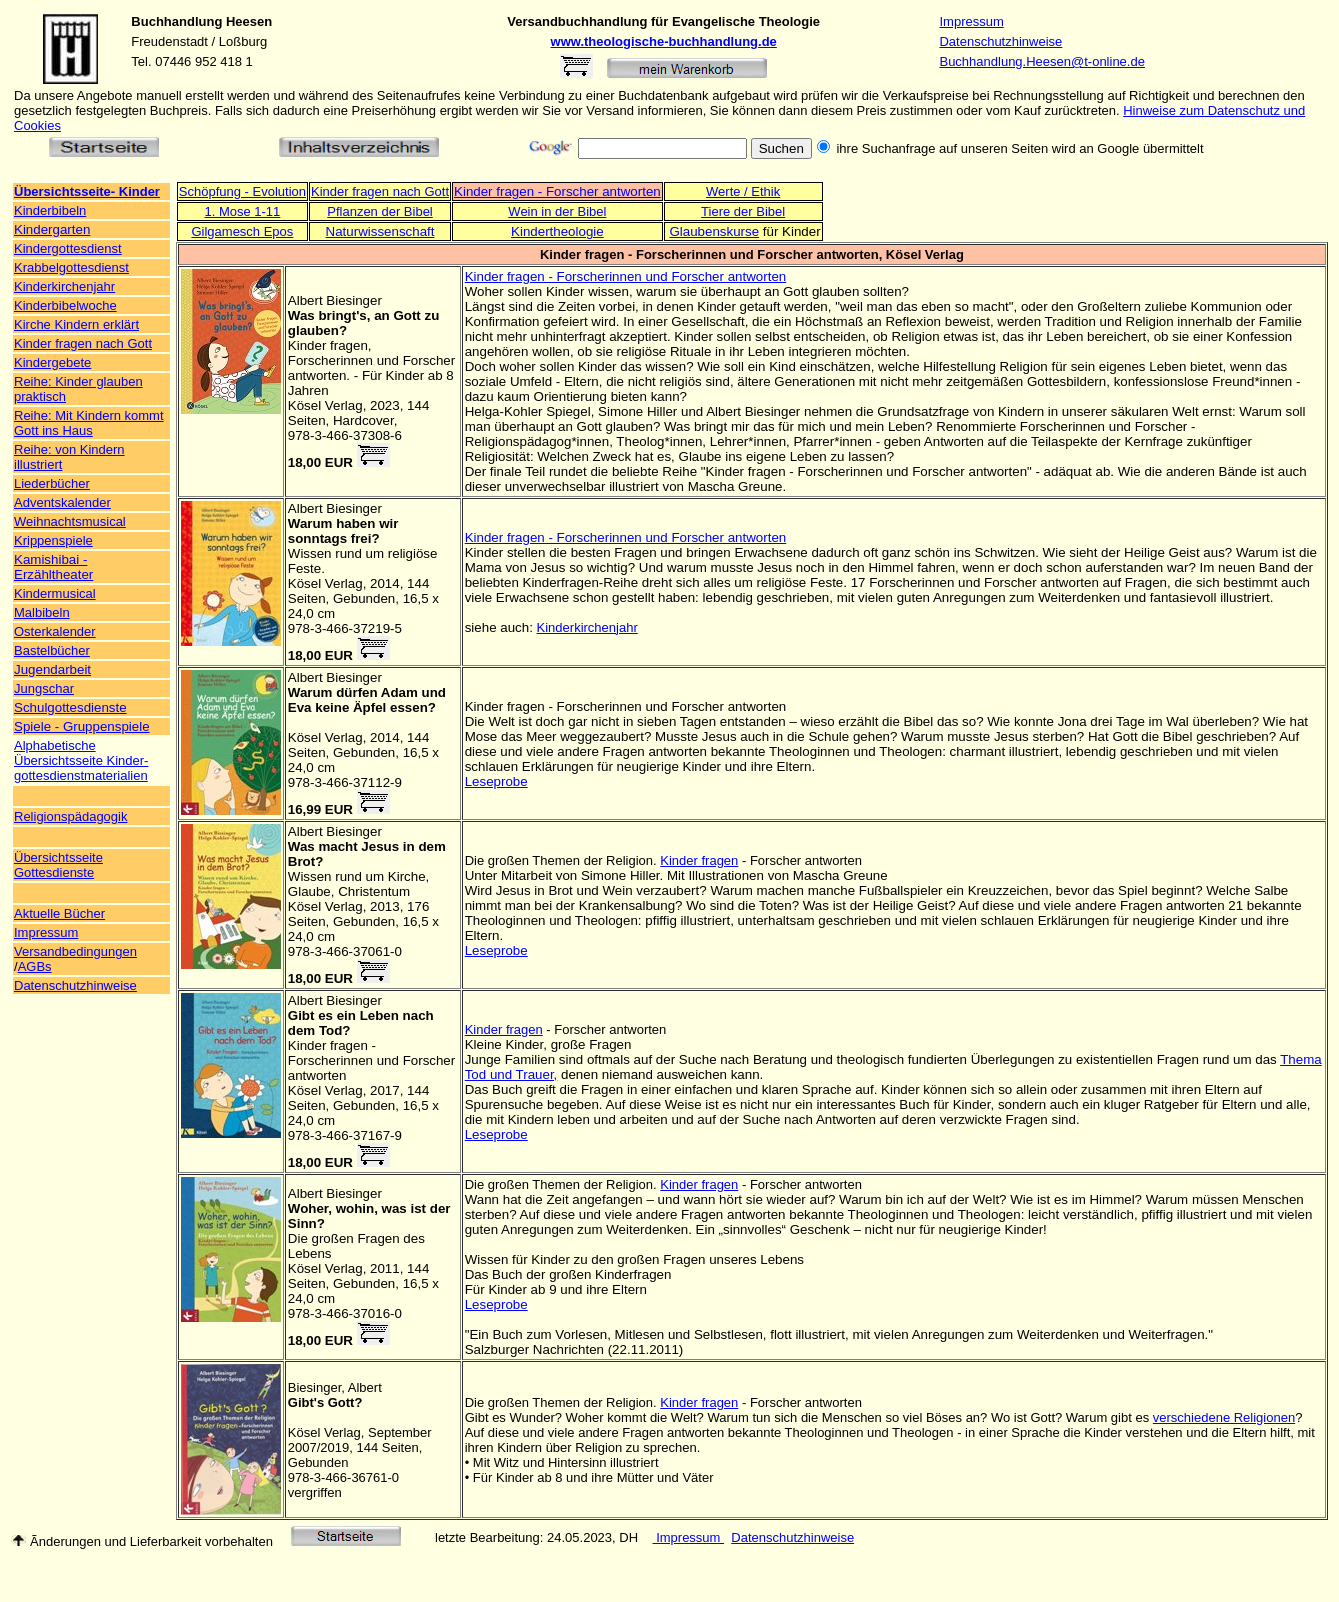  I want to click on Kindergarten, so click(52, 229).